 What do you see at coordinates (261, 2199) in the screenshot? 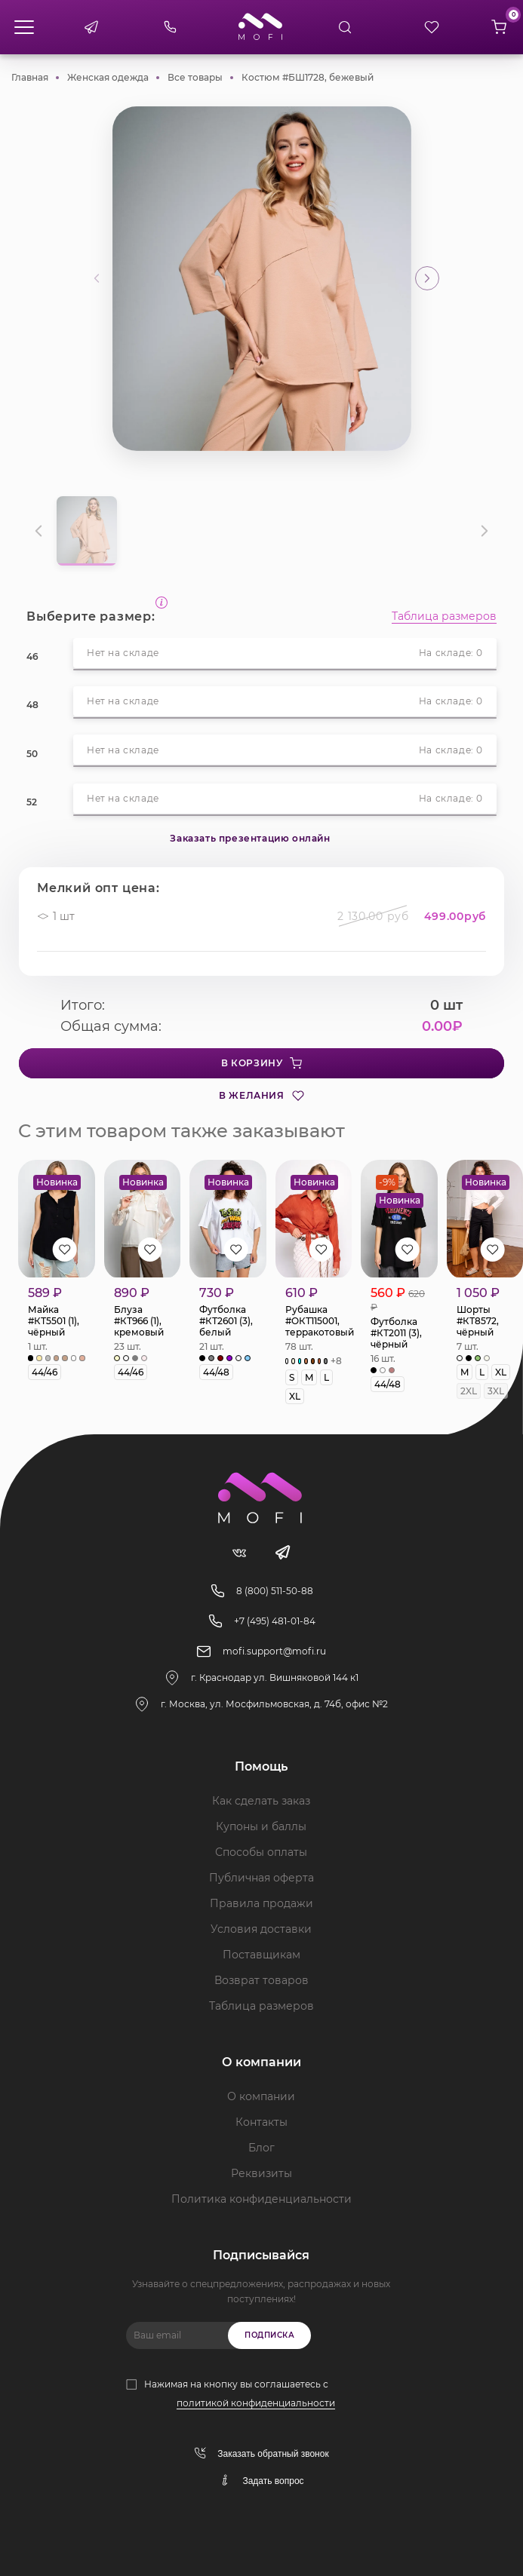
I see `Политика конфиденциальности` at bounding box center [261, 2199].